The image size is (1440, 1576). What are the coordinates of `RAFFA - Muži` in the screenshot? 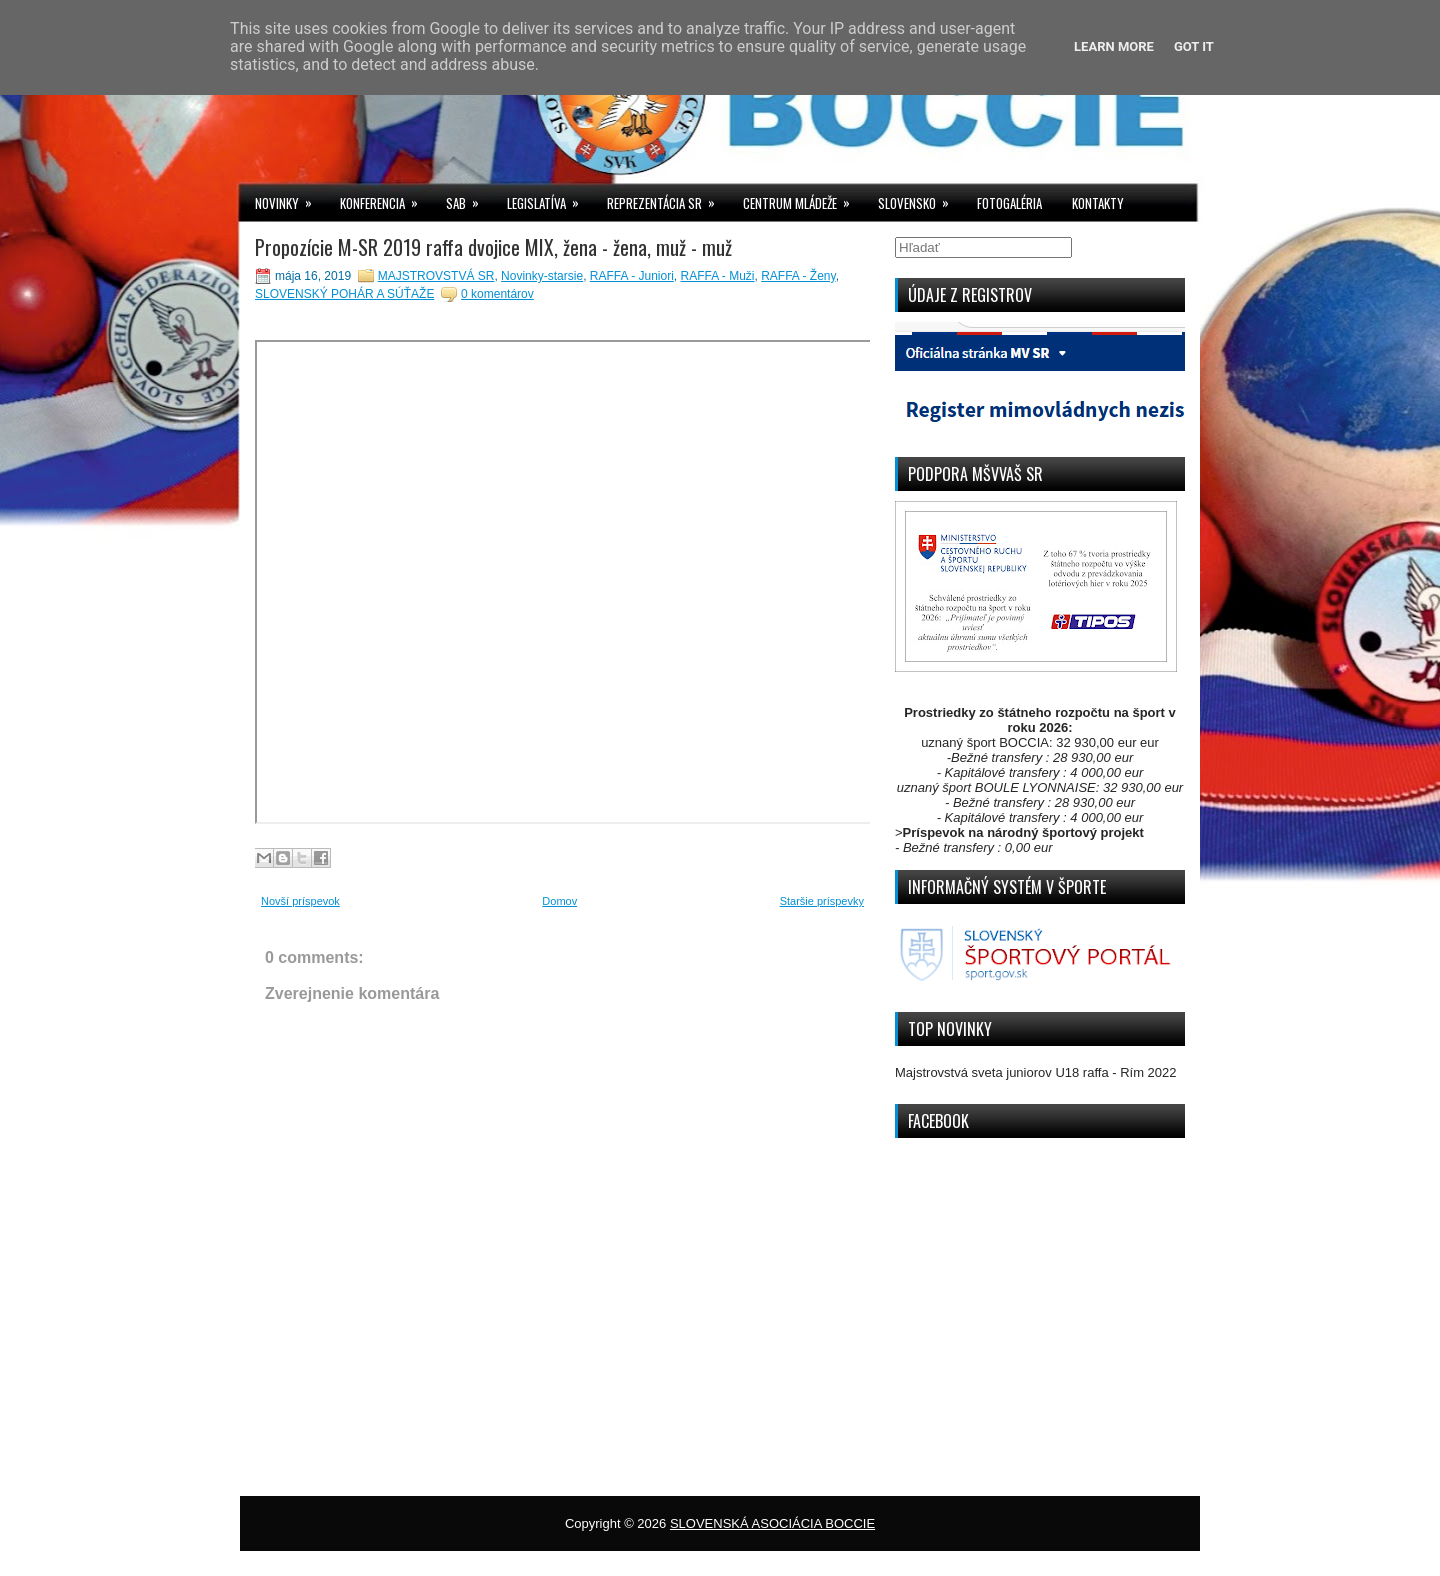 It's located at (718, 276).